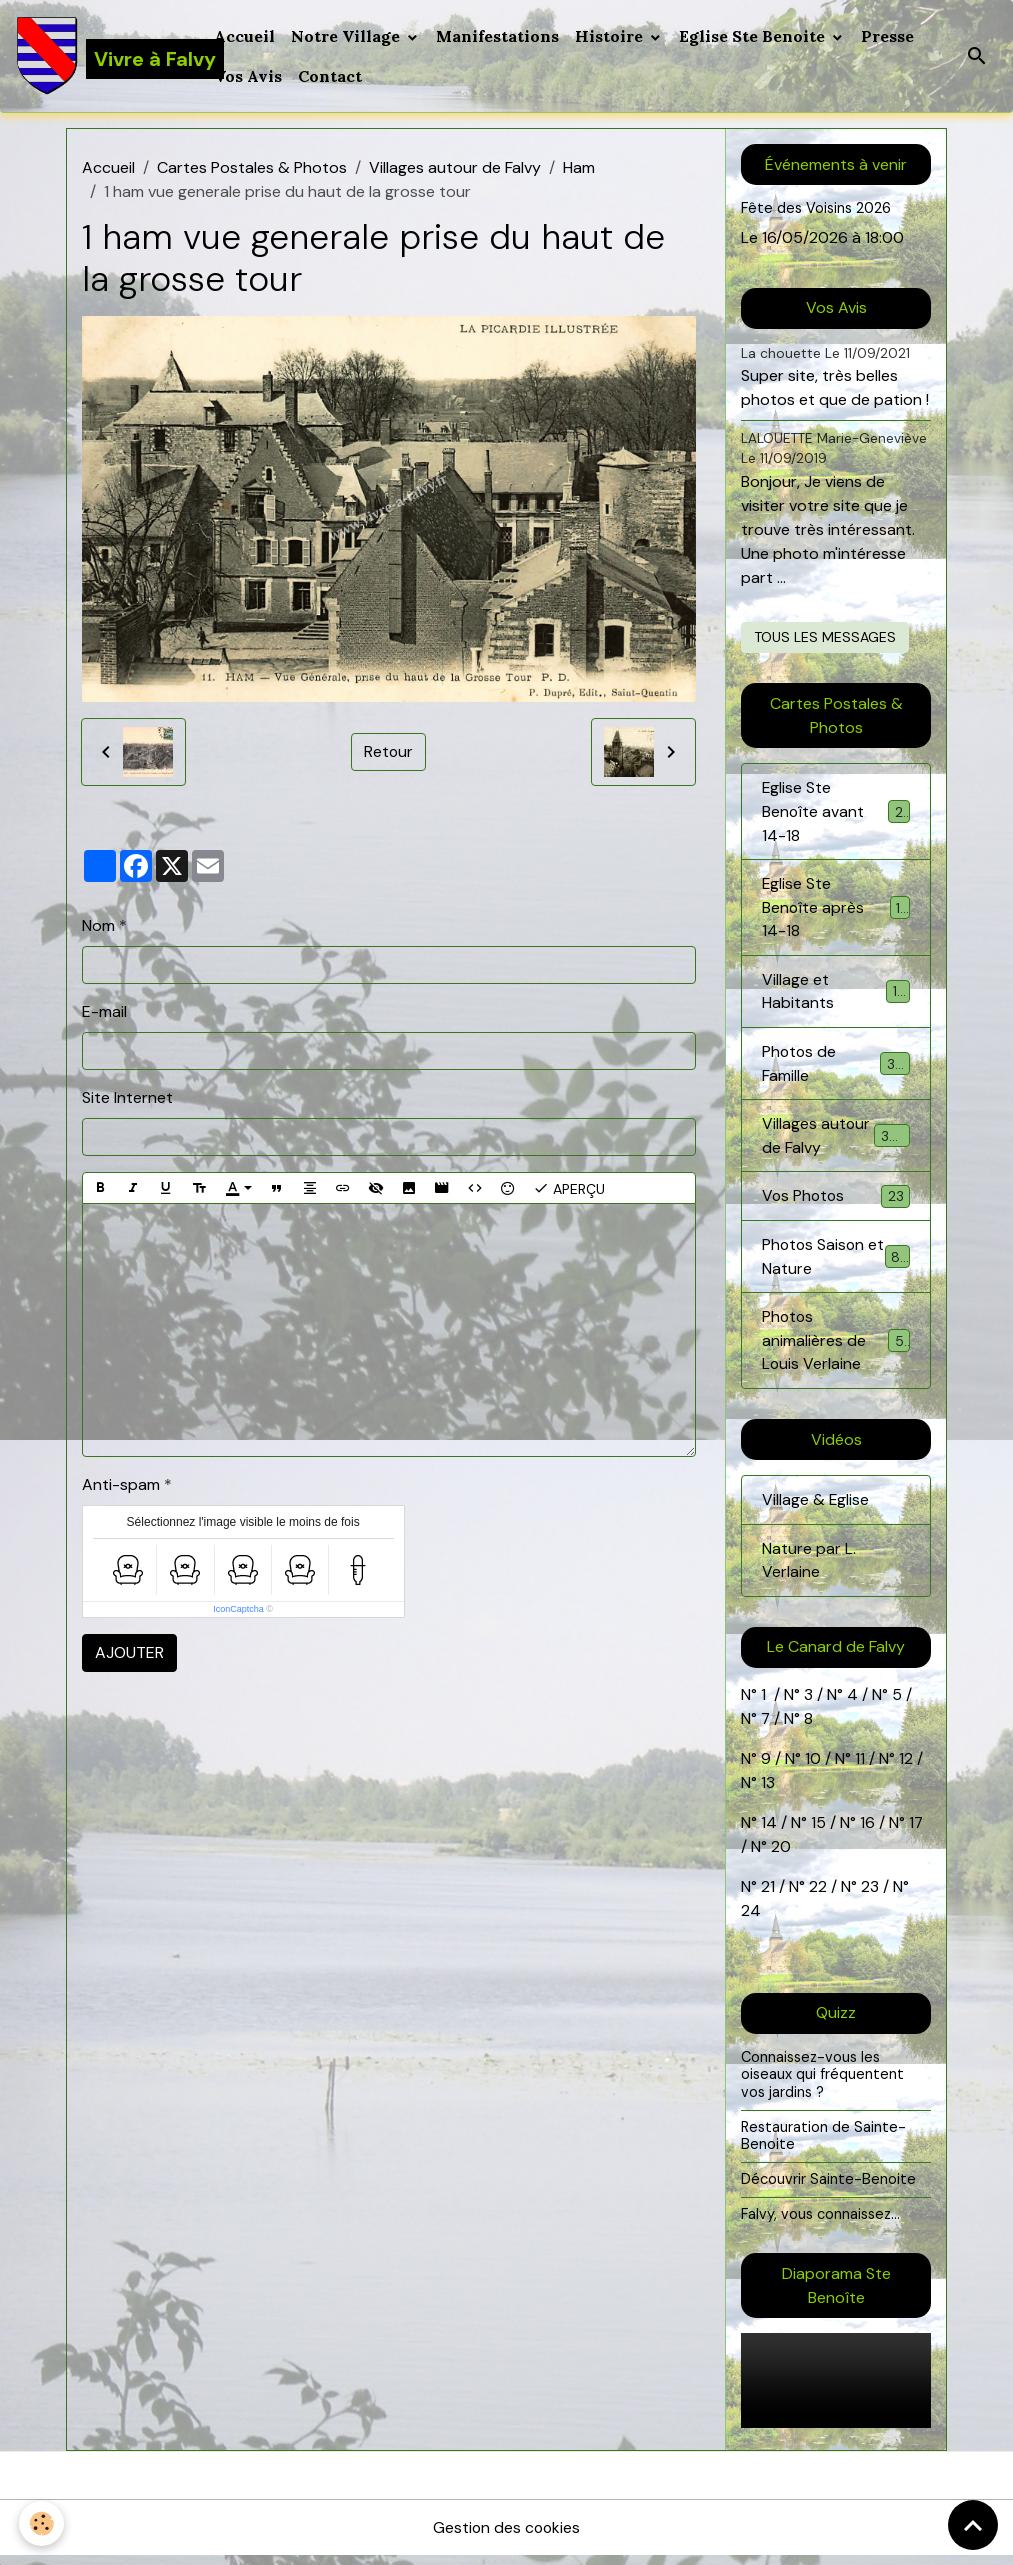 Image resolution: width=1013 pixels, height=2565 pixels. What do you see at coordinates (104, 1011) in the screenshot?
I see `E-mail` at bounding box center [104, 1011].